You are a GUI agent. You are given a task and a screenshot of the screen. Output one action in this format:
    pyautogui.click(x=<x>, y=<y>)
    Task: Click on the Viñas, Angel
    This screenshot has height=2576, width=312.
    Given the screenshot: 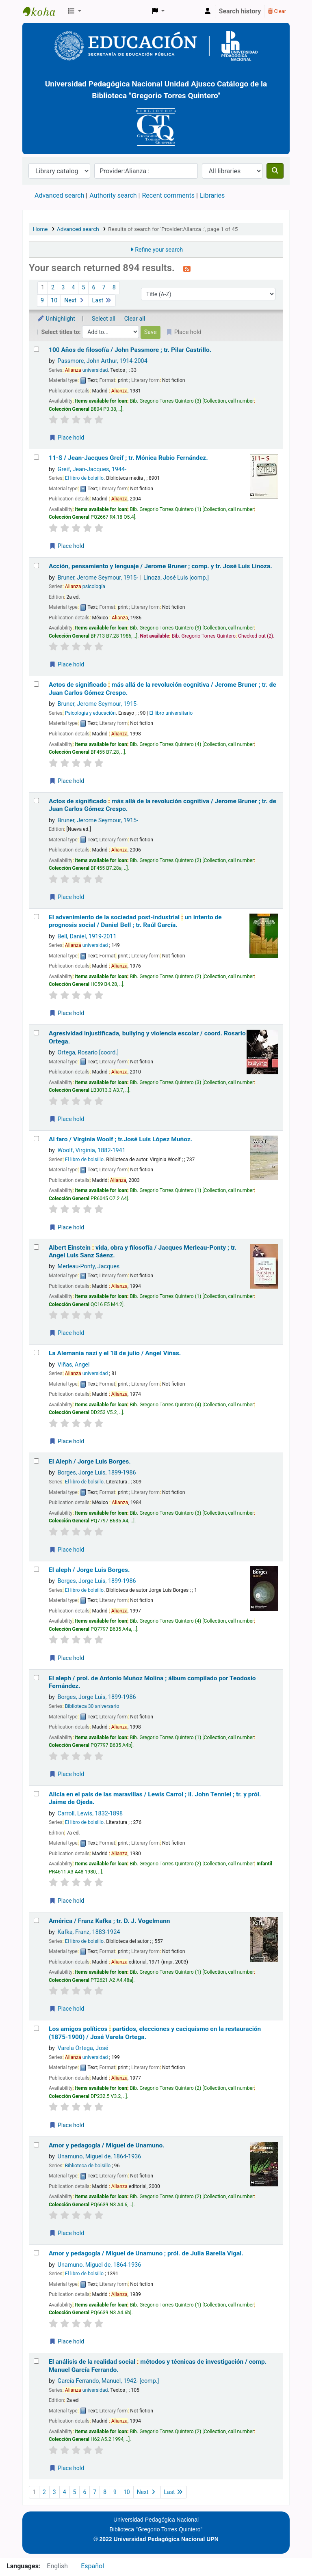 What is the action you would take?
    pyautogui.click(x=74, y=1364)
    